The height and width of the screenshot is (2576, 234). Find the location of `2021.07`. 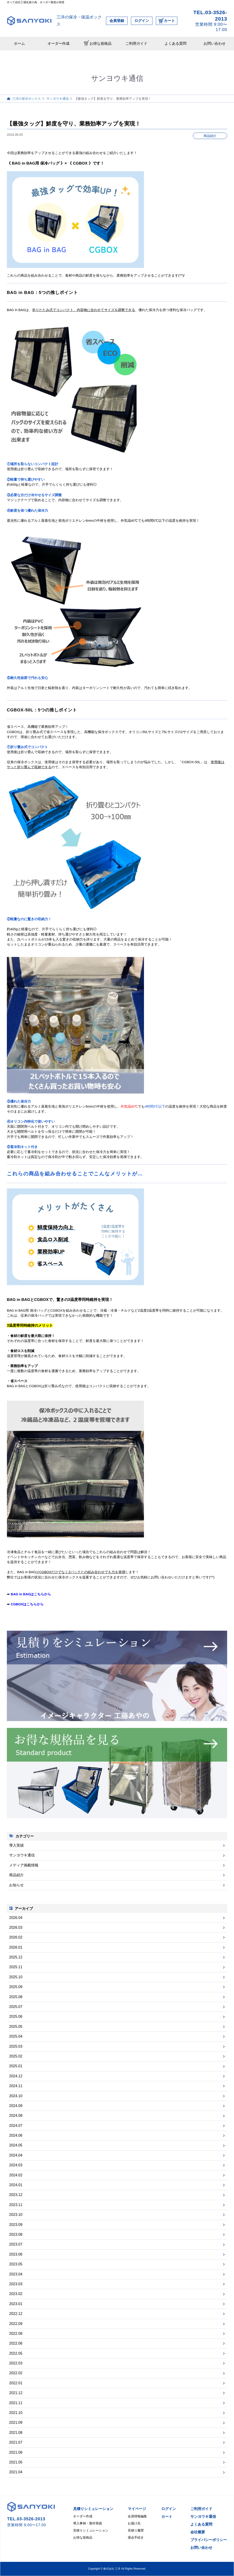

2021.07 is located at coordinates (15, 2442).